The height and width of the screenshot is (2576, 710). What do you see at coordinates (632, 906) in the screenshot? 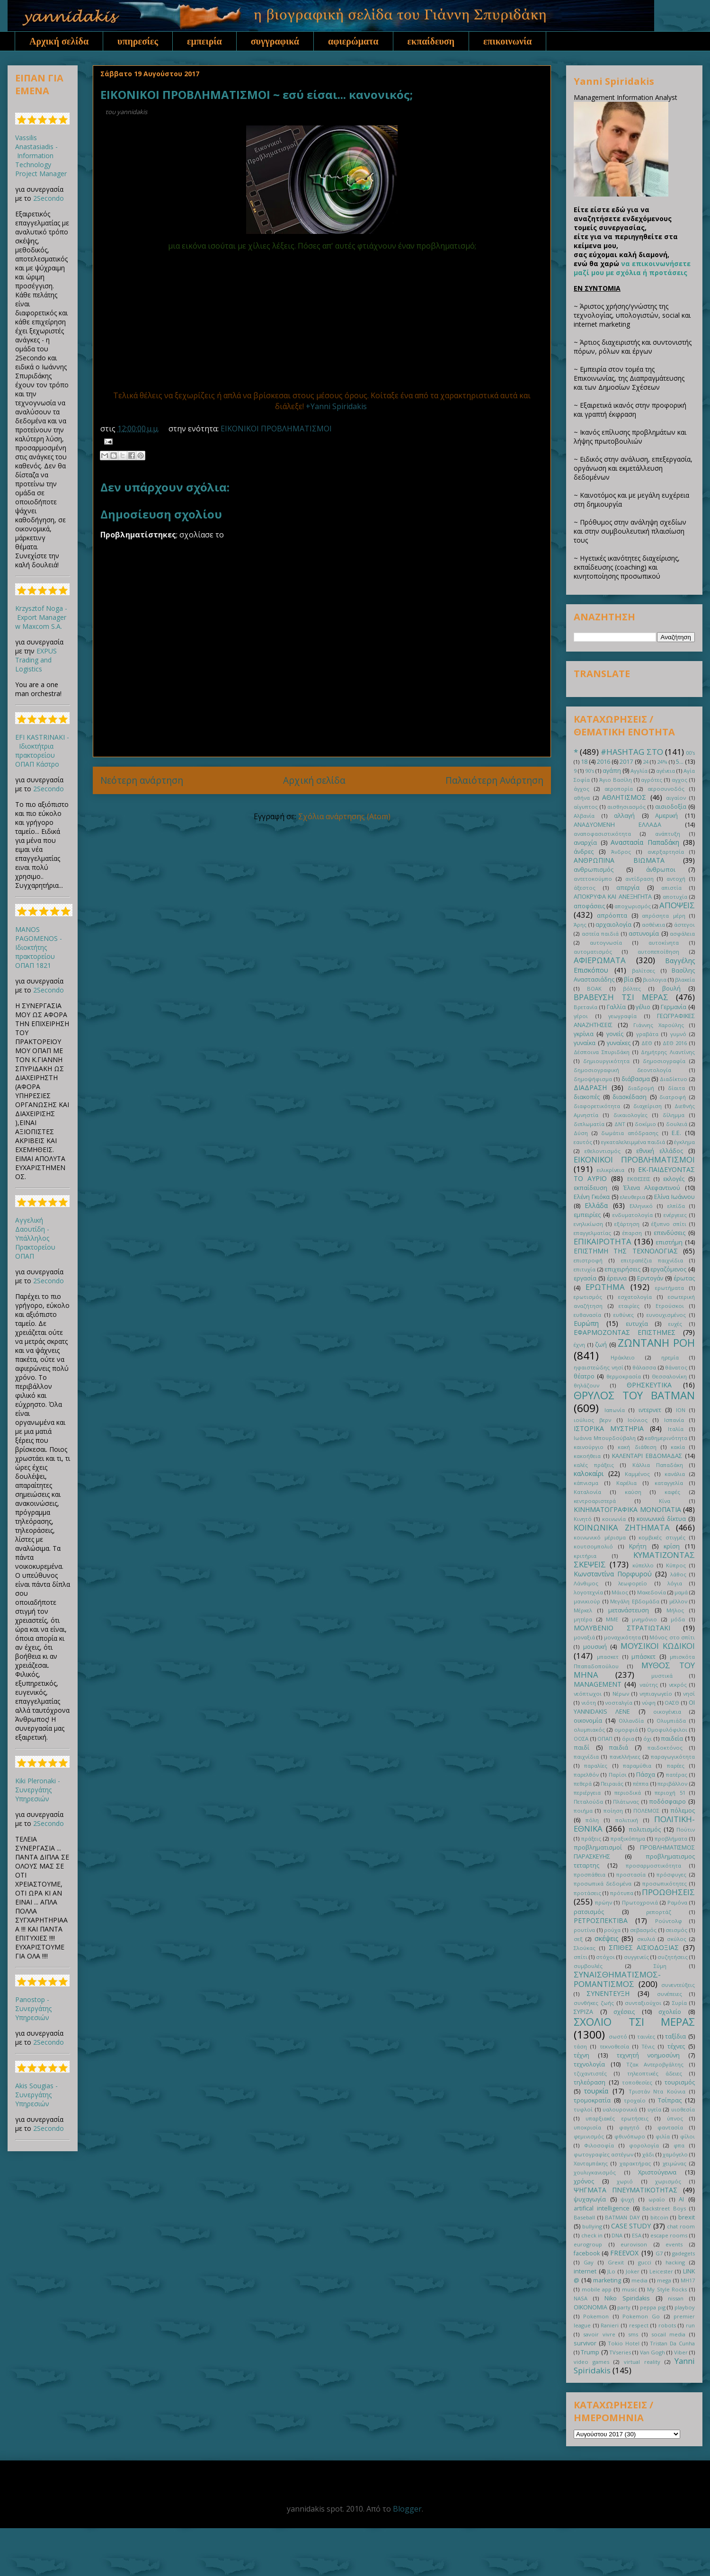
I see `αποχωρισμός` at bounding box center [632, 906].